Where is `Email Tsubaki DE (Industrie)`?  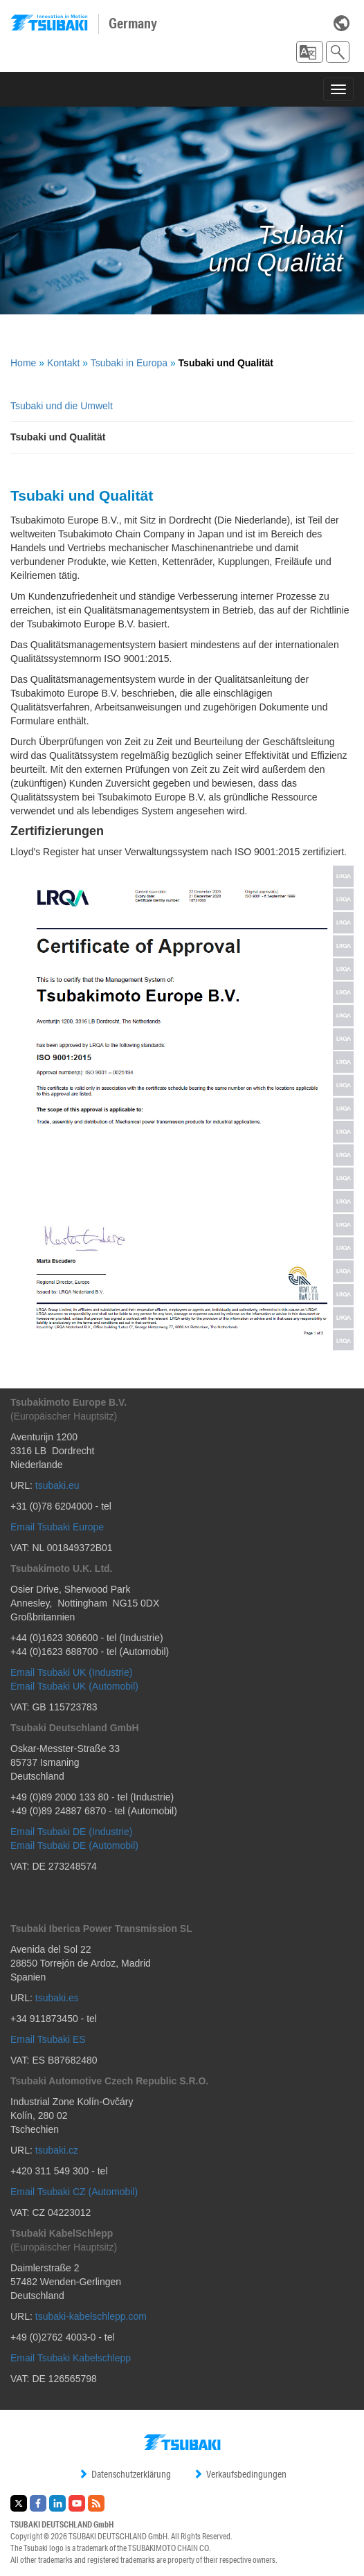 Email Tsubaki DE (Industrie) is located at coordinates (71, 1831).